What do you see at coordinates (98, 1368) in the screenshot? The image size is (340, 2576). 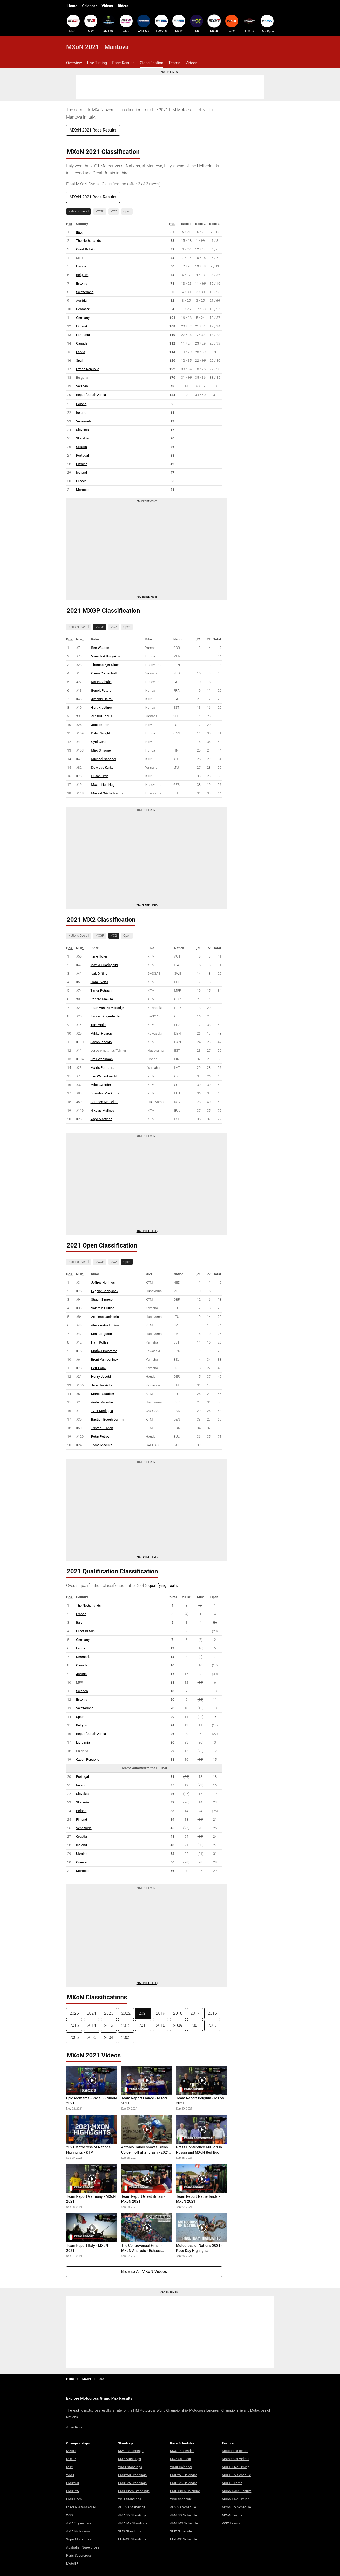 I see `Petr Polak` at bounding box center [98, 1368].